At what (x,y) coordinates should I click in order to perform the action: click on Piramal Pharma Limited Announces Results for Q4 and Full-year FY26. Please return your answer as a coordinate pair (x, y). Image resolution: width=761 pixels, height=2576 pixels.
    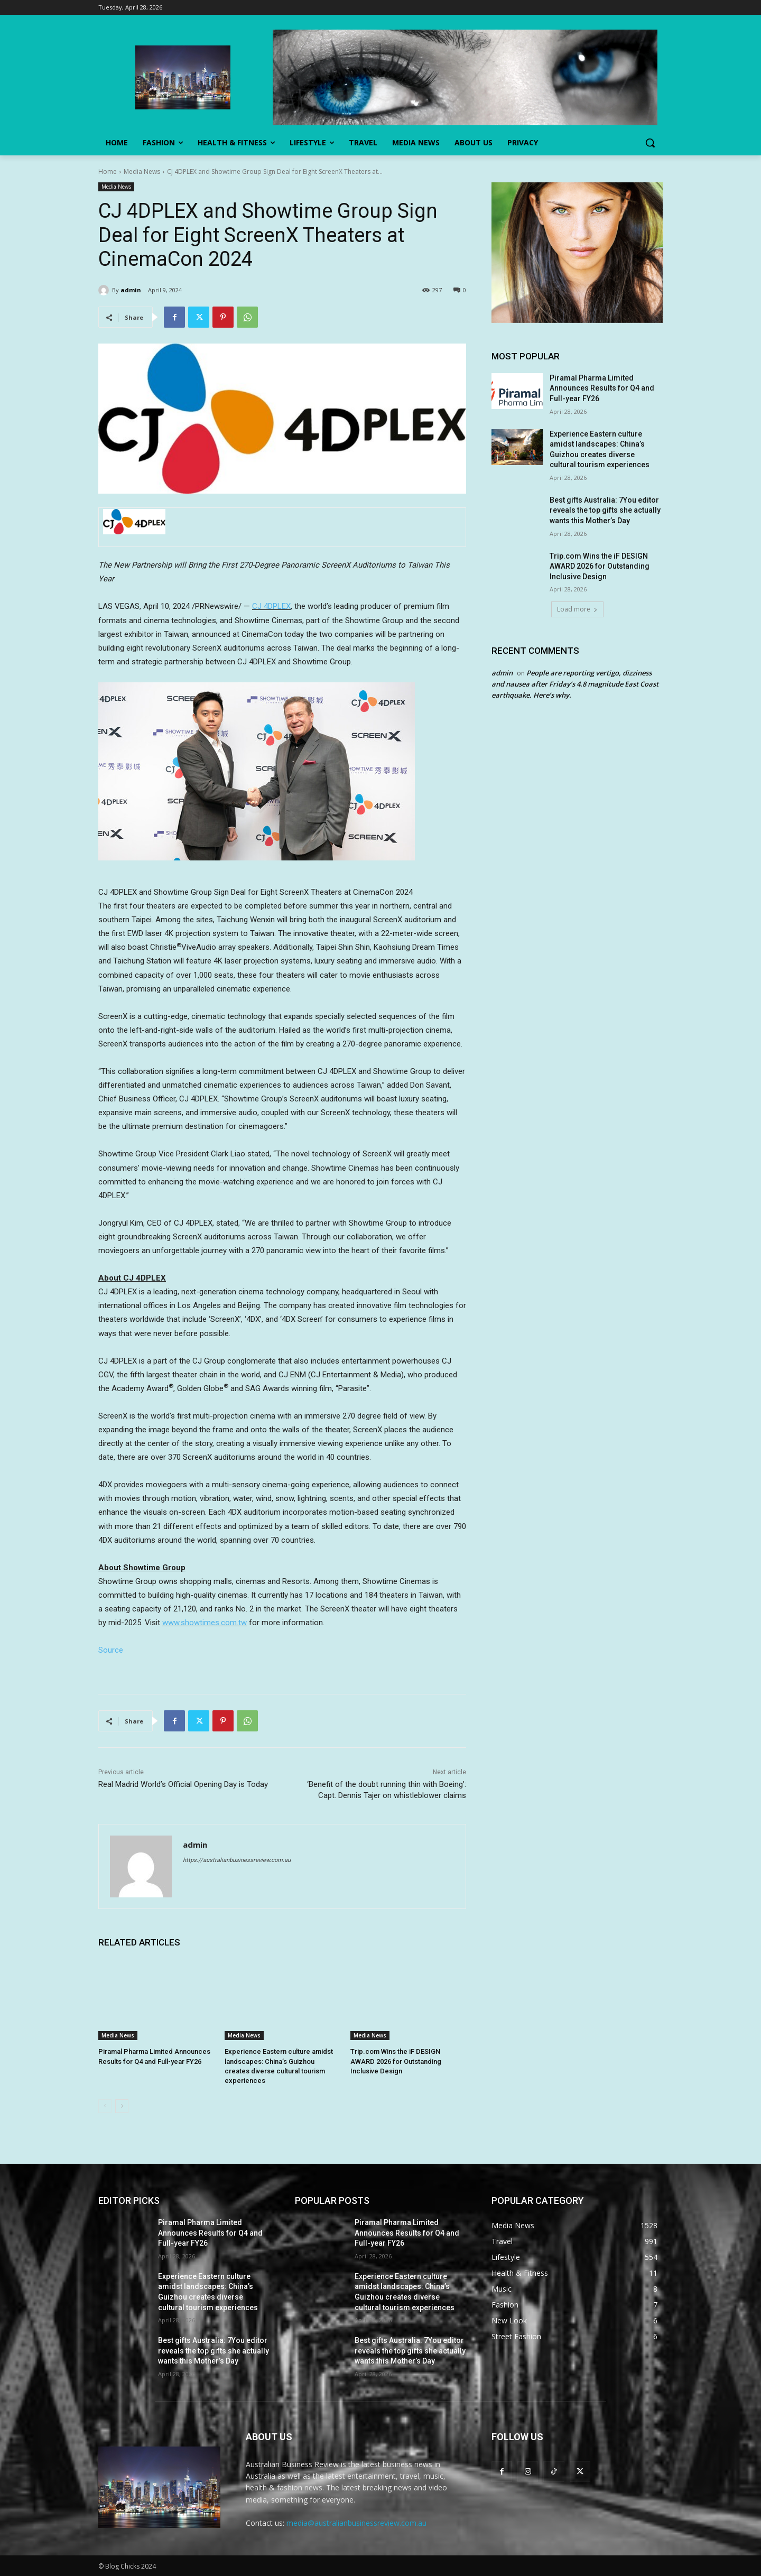
    Looking at the image, I should click on (602, 388).